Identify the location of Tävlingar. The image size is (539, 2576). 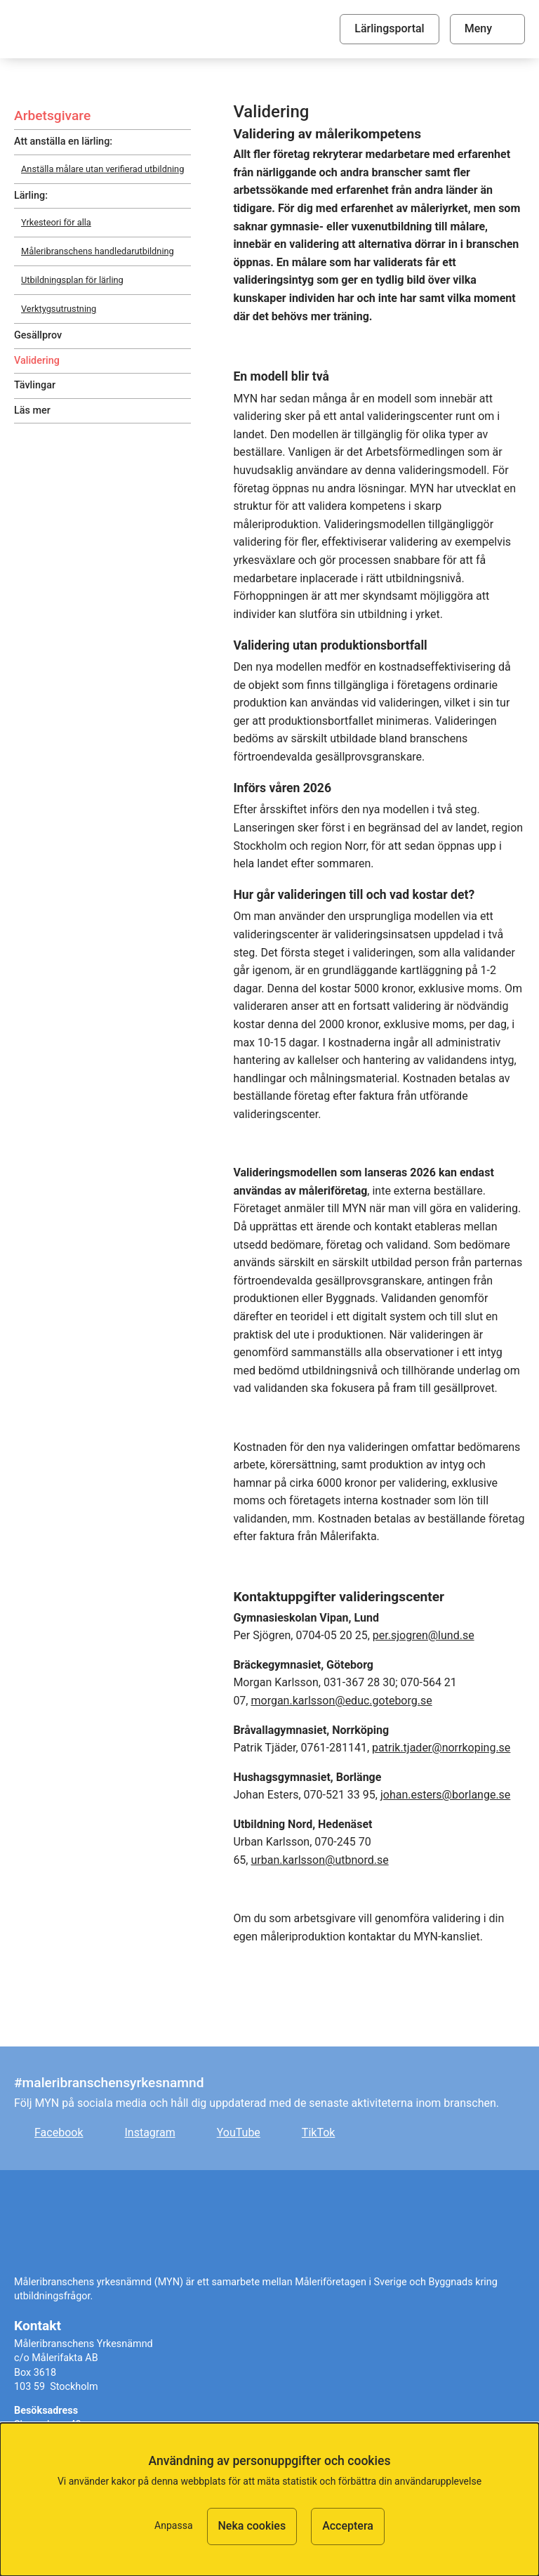
(34, 385).